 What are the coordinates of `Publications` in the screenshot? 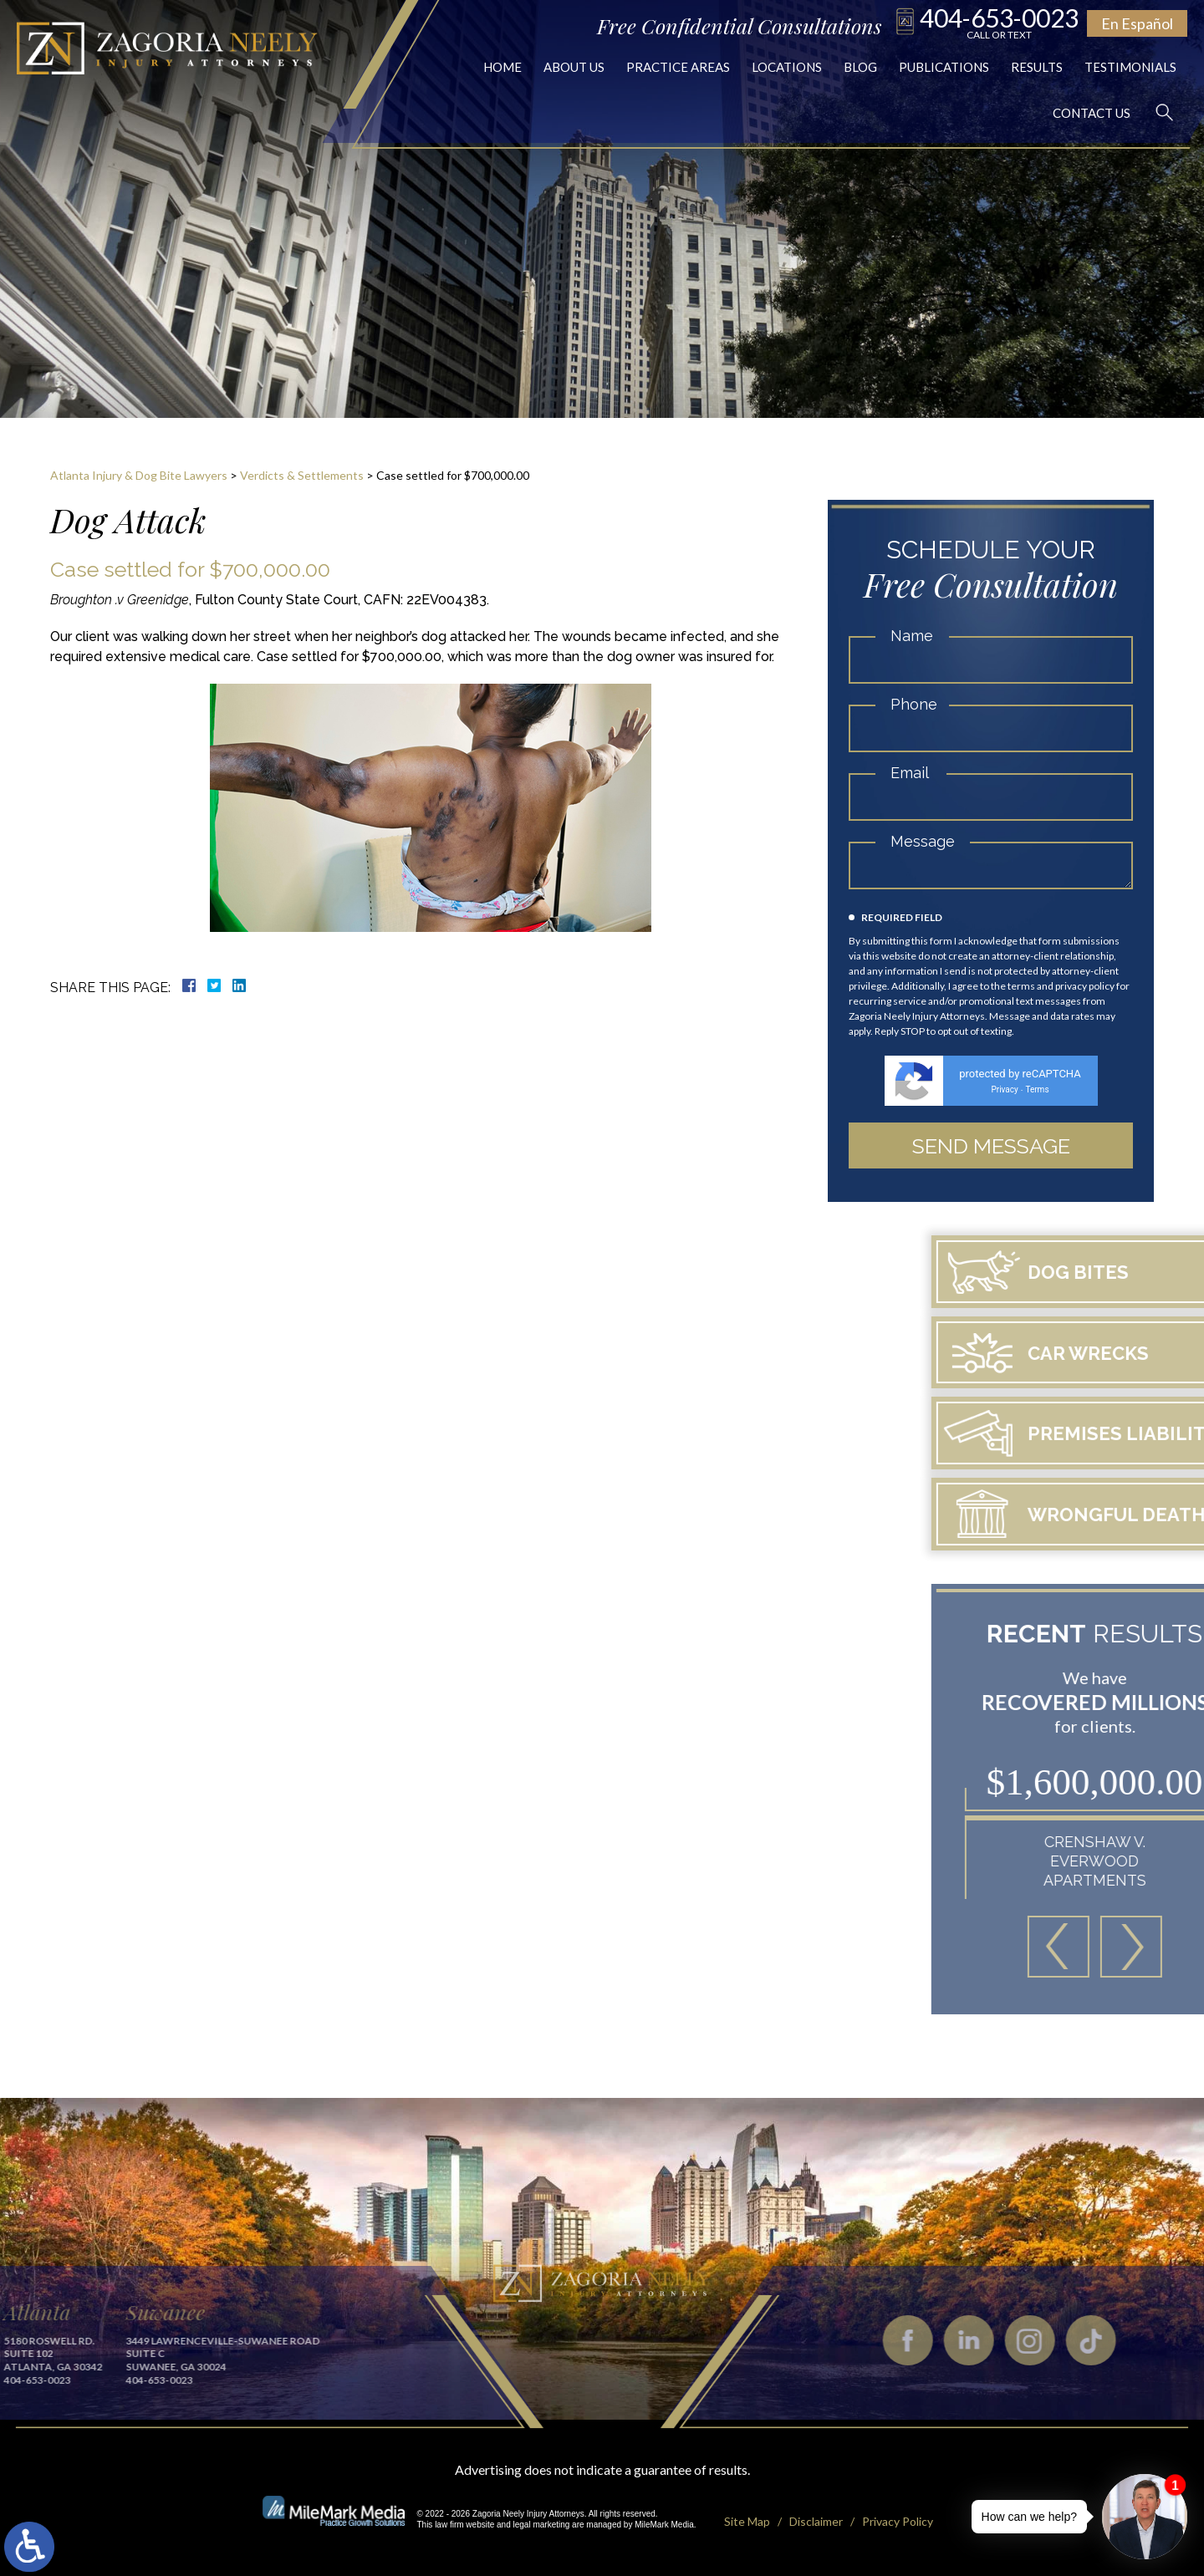 It's located at (944, 66).